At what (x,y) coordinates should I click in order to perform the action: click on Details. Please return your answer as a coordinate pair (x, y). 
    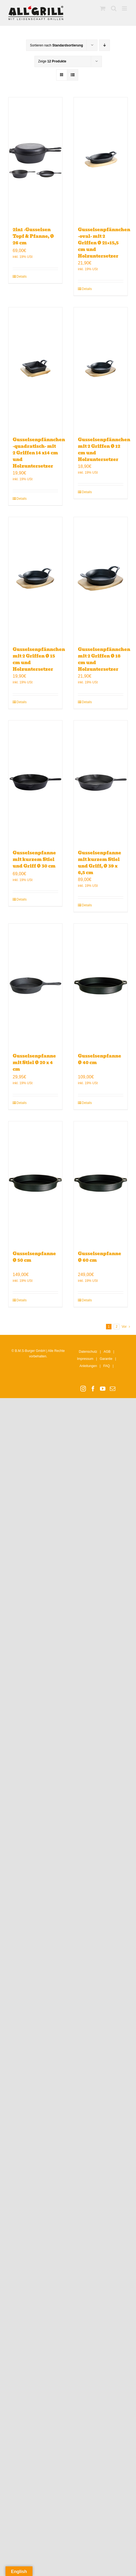
    Looking at the image, I should click on (22, 276).